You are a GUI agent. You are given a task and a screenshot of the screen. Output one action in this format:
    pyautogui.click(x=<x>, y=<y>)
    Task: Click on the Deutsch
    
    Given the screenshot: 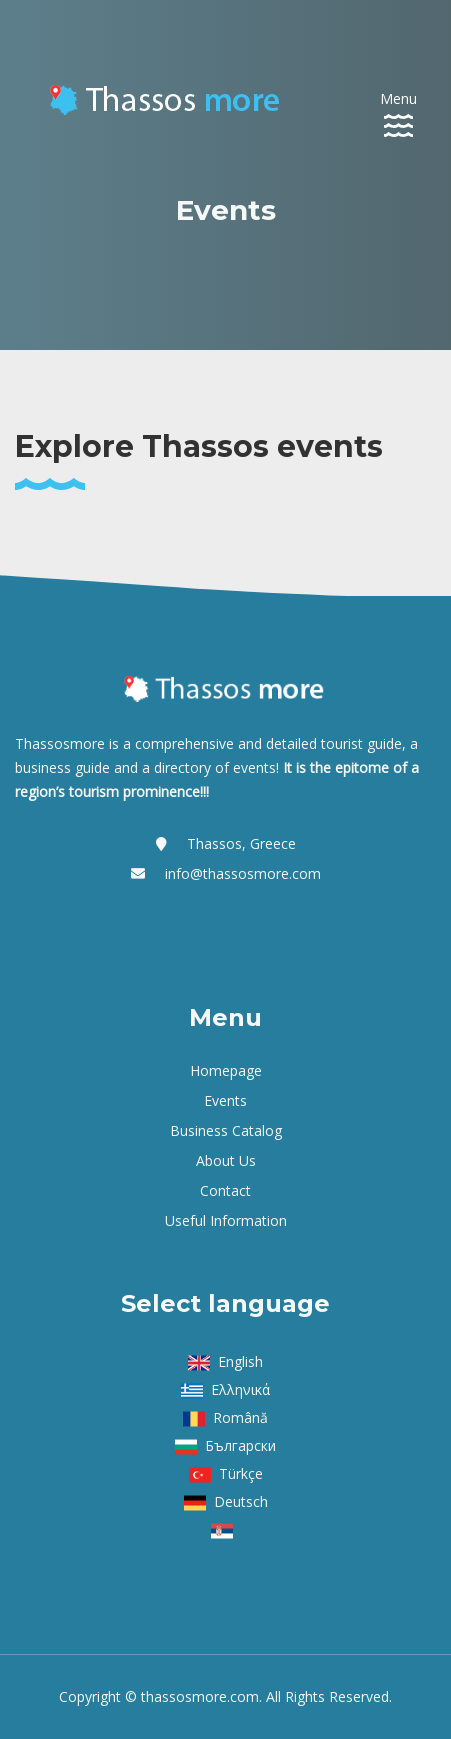 What is the action you would take?
    pyautogui.click(x=241, y=1501)
    